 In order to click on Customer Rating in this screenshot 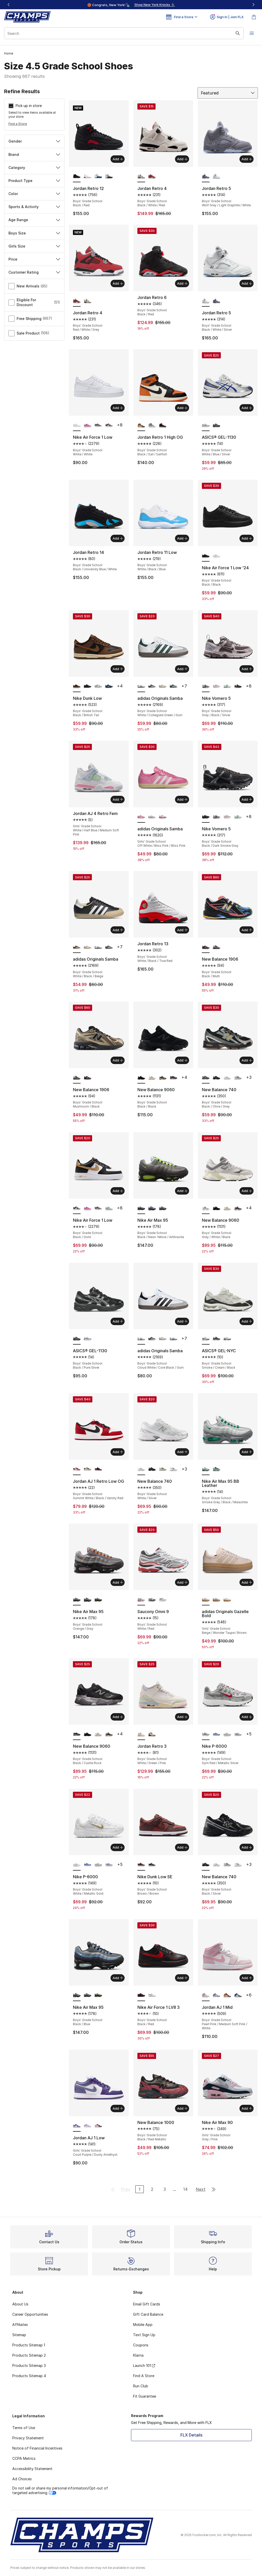, I will do `click(34, 272)`.